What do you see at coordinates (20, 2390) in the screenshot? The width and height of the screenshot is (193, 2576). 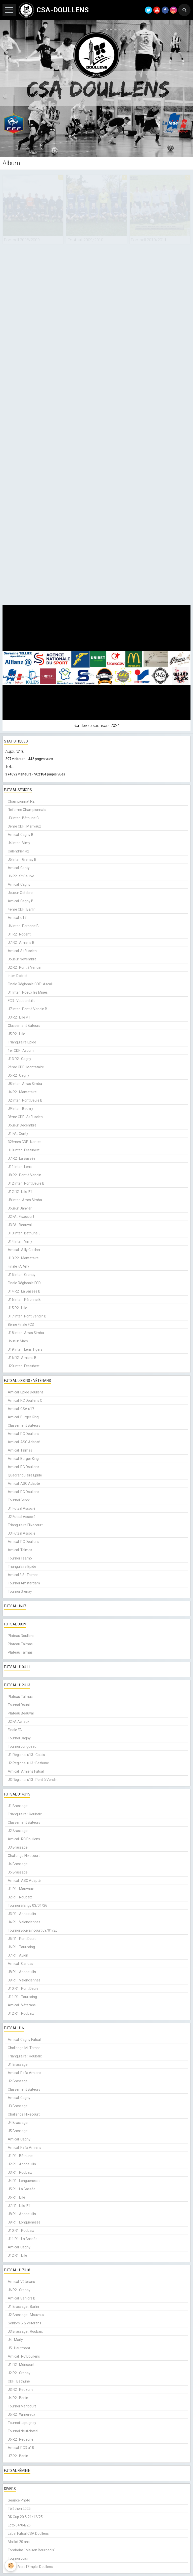 I see `J3 R2 : Redzone` at bounding box center [20, 2390].